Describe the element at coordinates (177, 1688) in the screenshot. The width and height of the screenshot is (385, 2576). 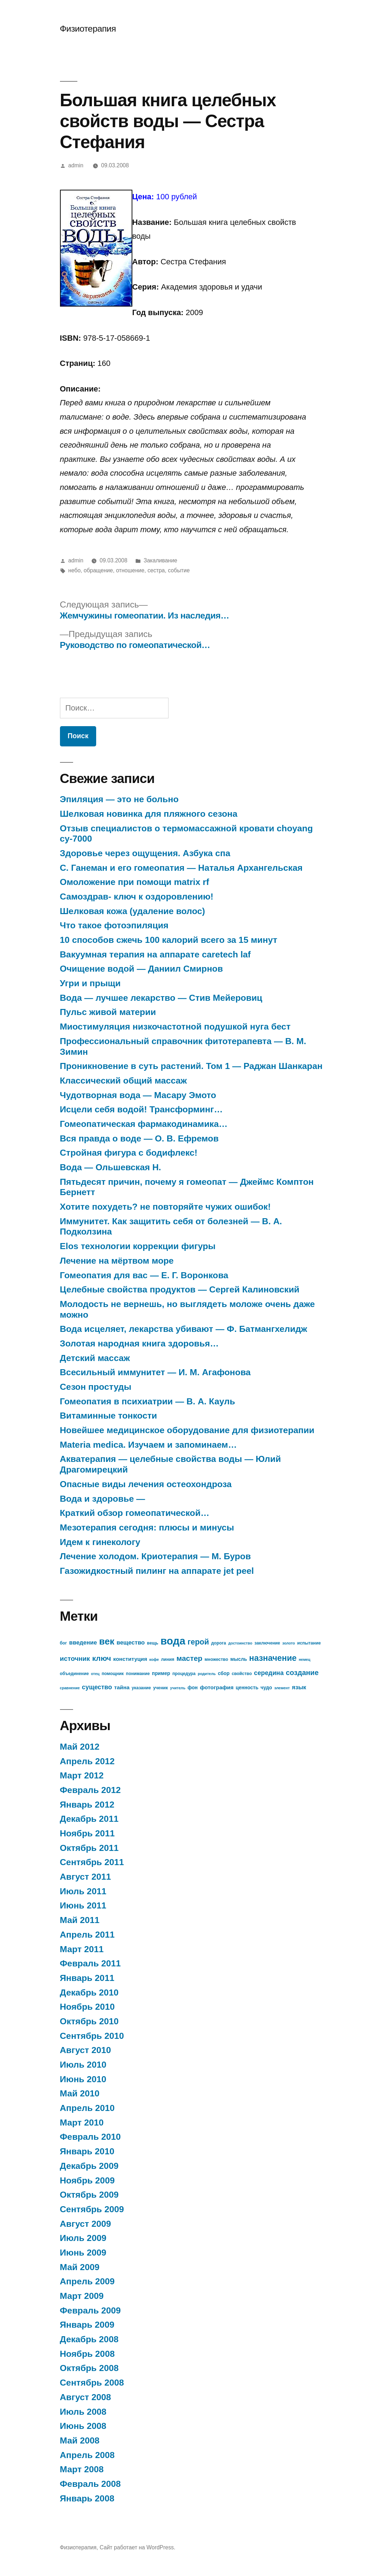
I see `учитель [учитель (6 элементов)]` at that location.